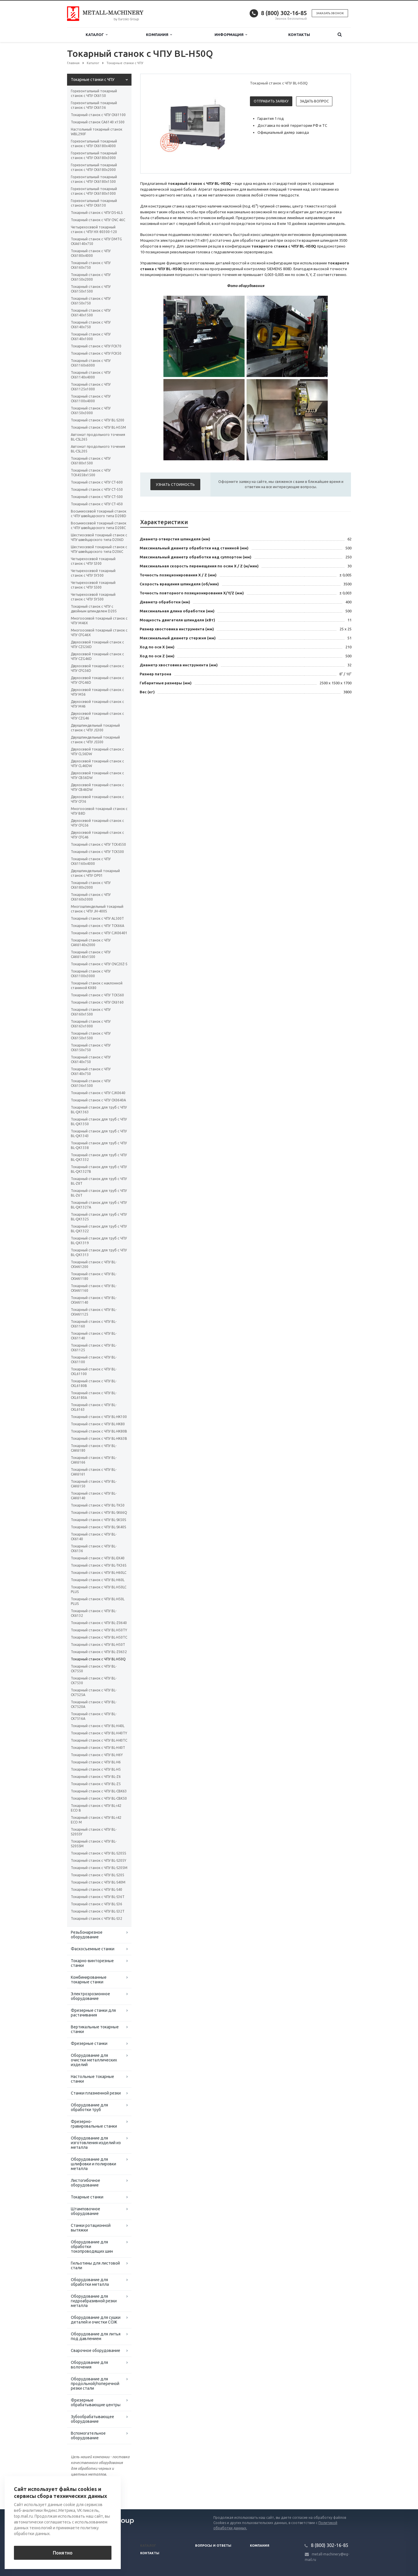 The width and height of the screenshot is (418, 2576). Describe the element at coordinates (93, 1448) in the screenshot. I see `Токарный станок с ЧПУ BL-CAK6180` at that location.